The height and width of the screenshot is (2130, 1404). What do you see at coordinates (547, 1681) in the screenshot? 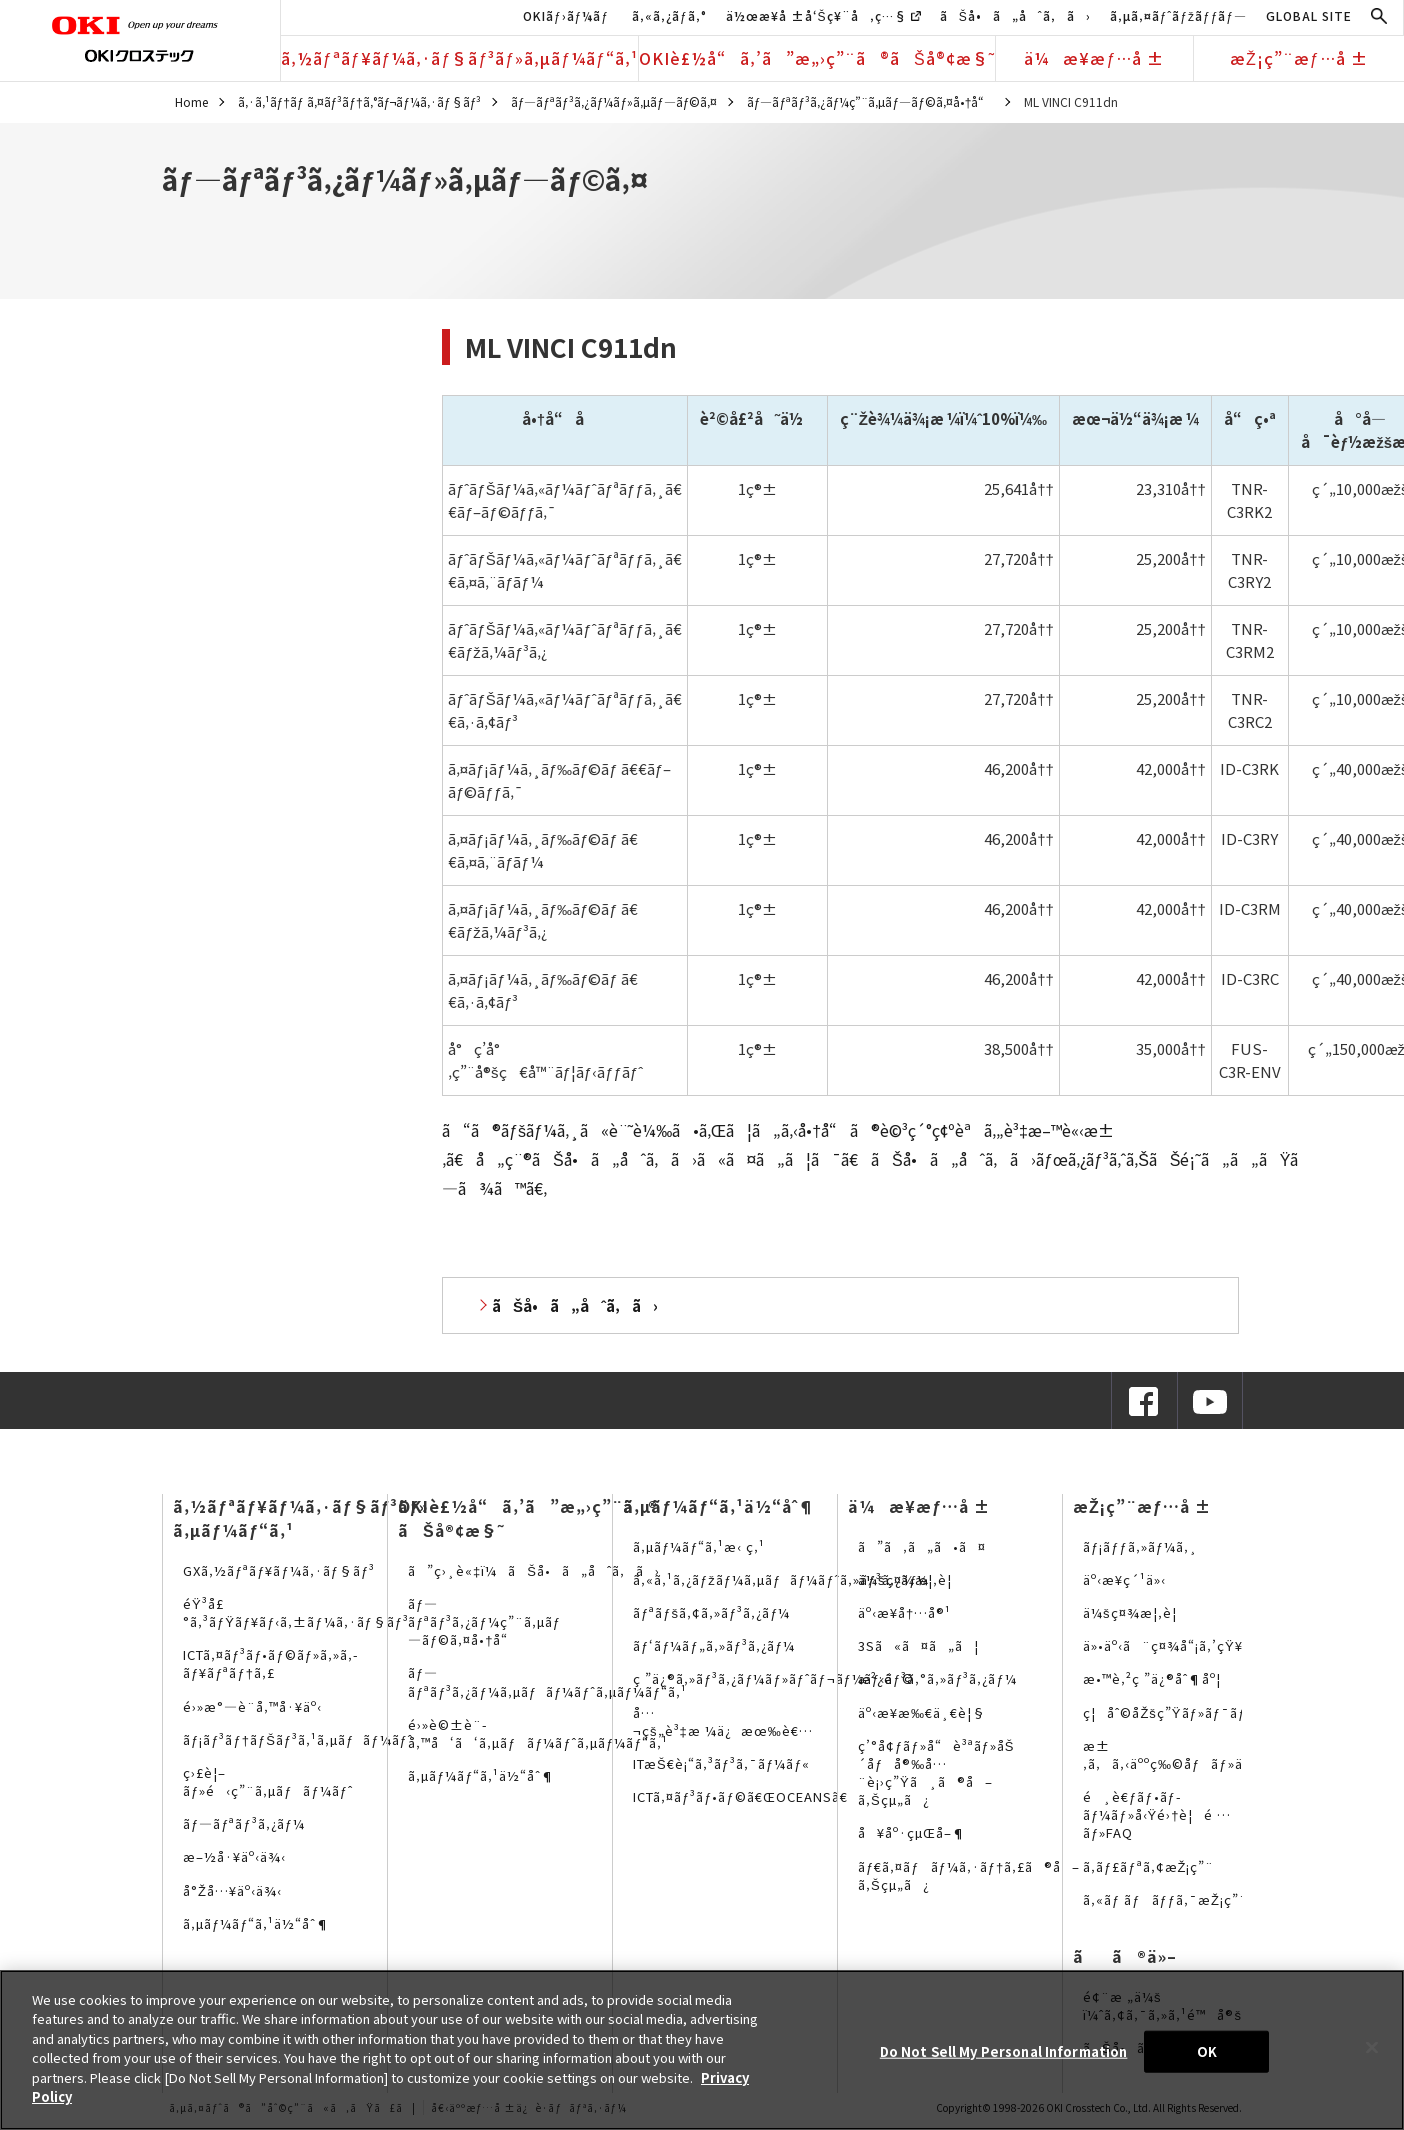
I see `ãƒ—ãƒªãƒ³ã‚¿ãƒ¼ã‚µãƒãƒ¼ãƒˆã‚µãƒ¼ãƒ“ã‚¹` at bounding box center [547, 1681].